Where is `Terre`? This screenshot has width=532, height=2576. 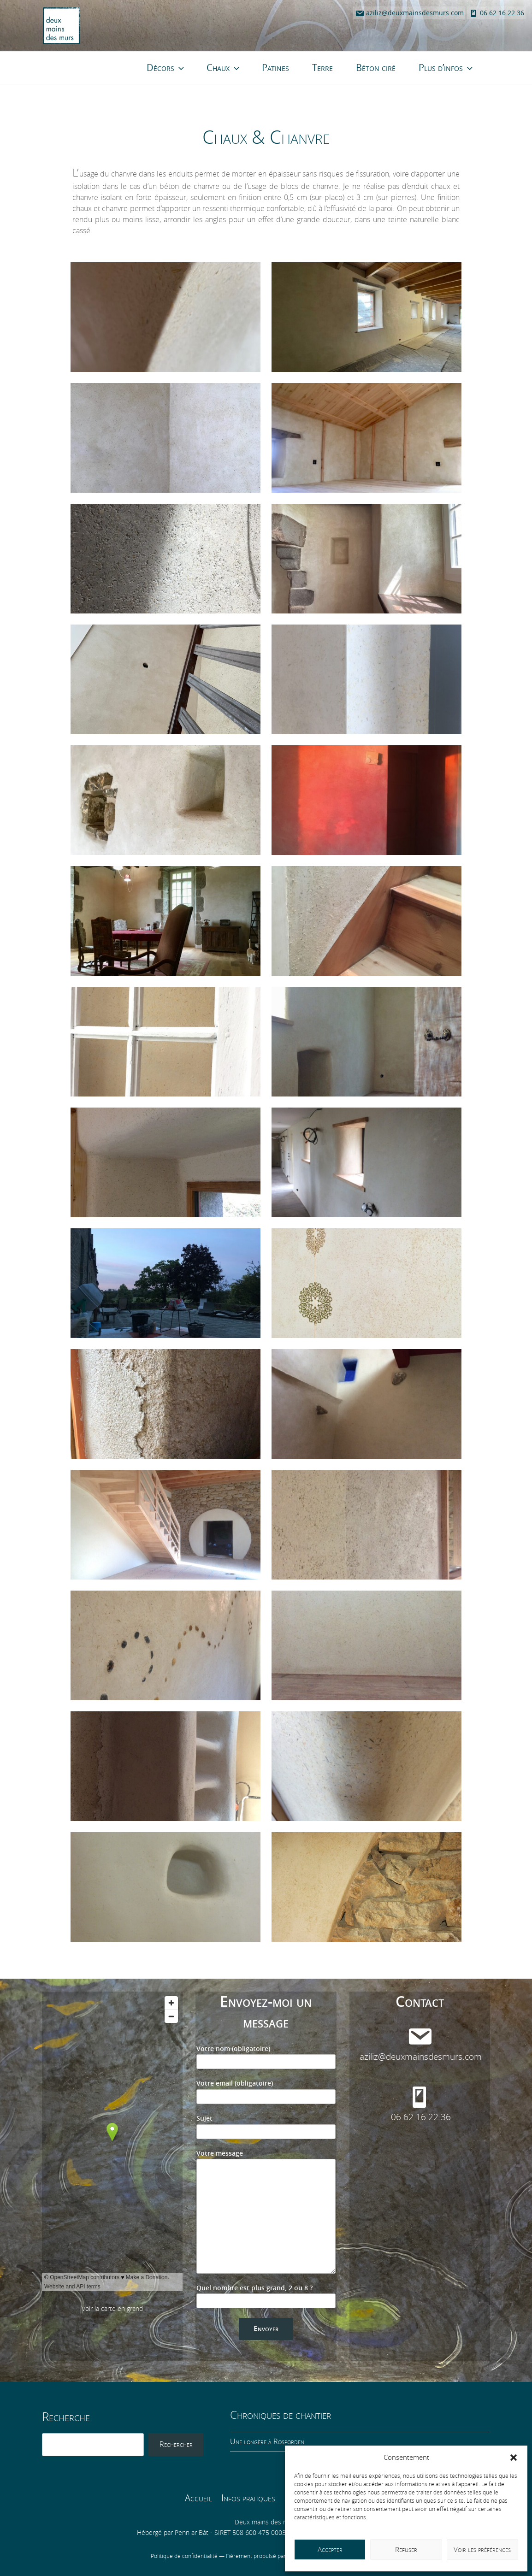
Terre is located at coordinates (322, 67).